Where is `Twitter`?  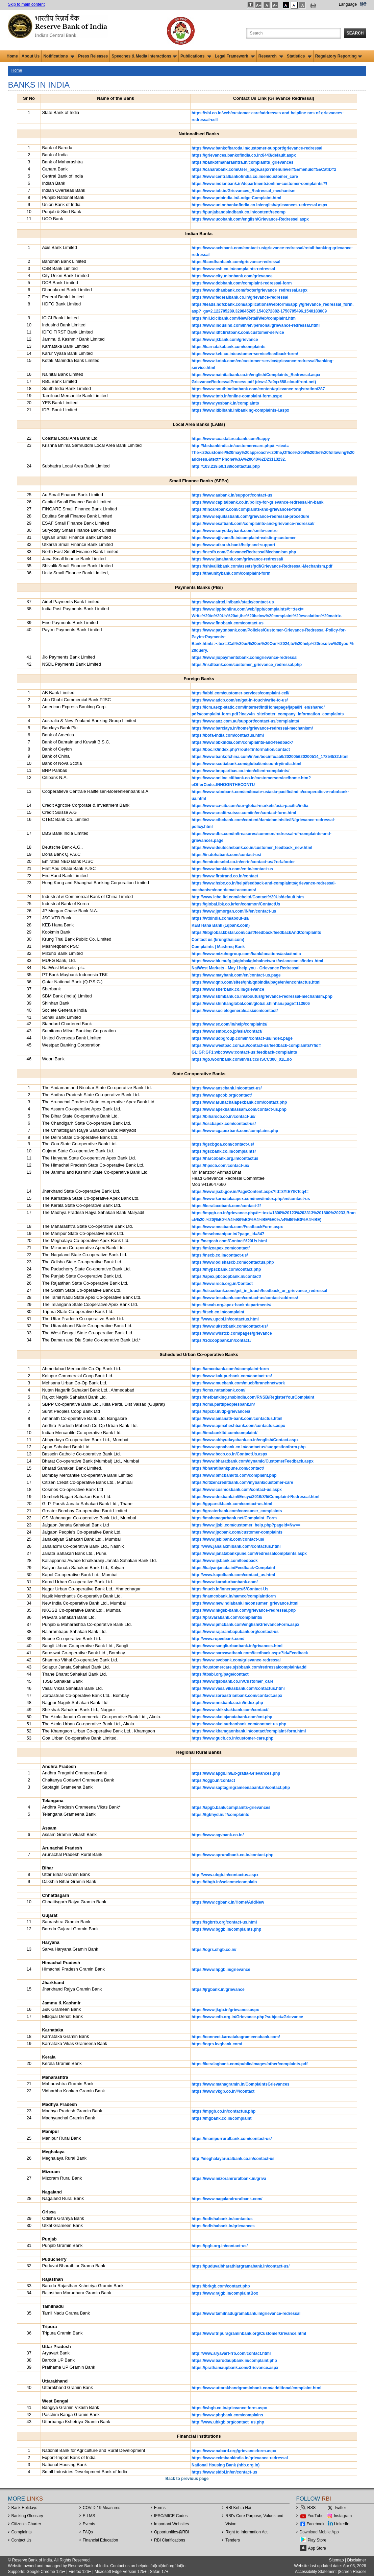 Twitter is located at coordinates (340, 2507).